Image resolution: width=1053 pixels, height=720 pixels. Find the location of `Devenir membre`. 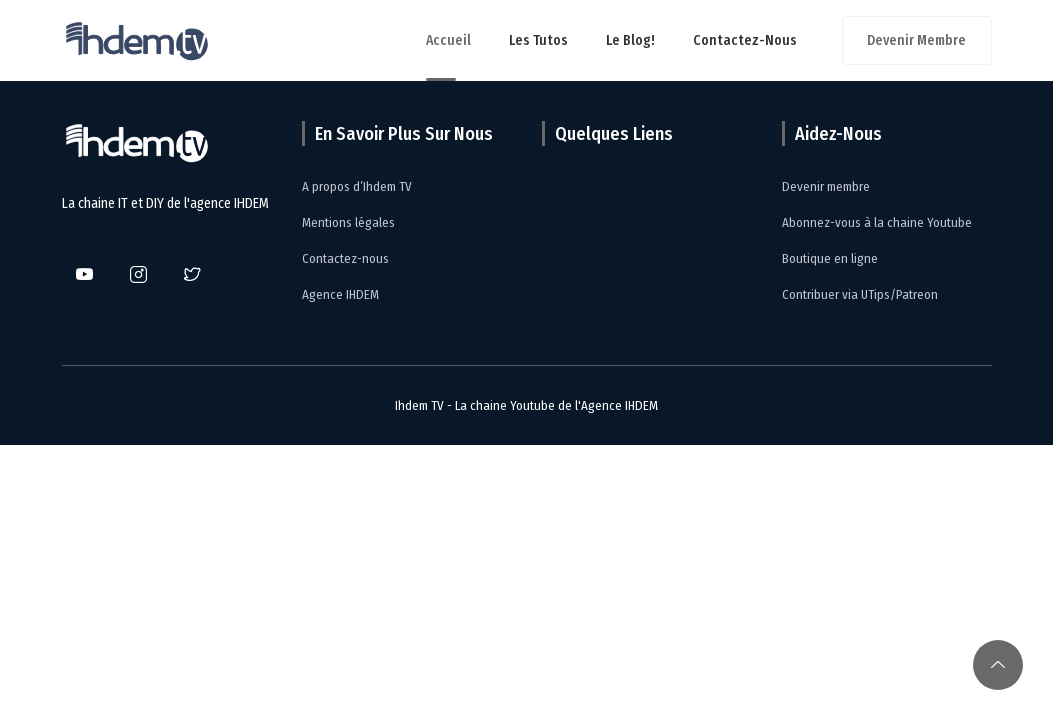

Devenir membre is located at coordinates (916, 40).